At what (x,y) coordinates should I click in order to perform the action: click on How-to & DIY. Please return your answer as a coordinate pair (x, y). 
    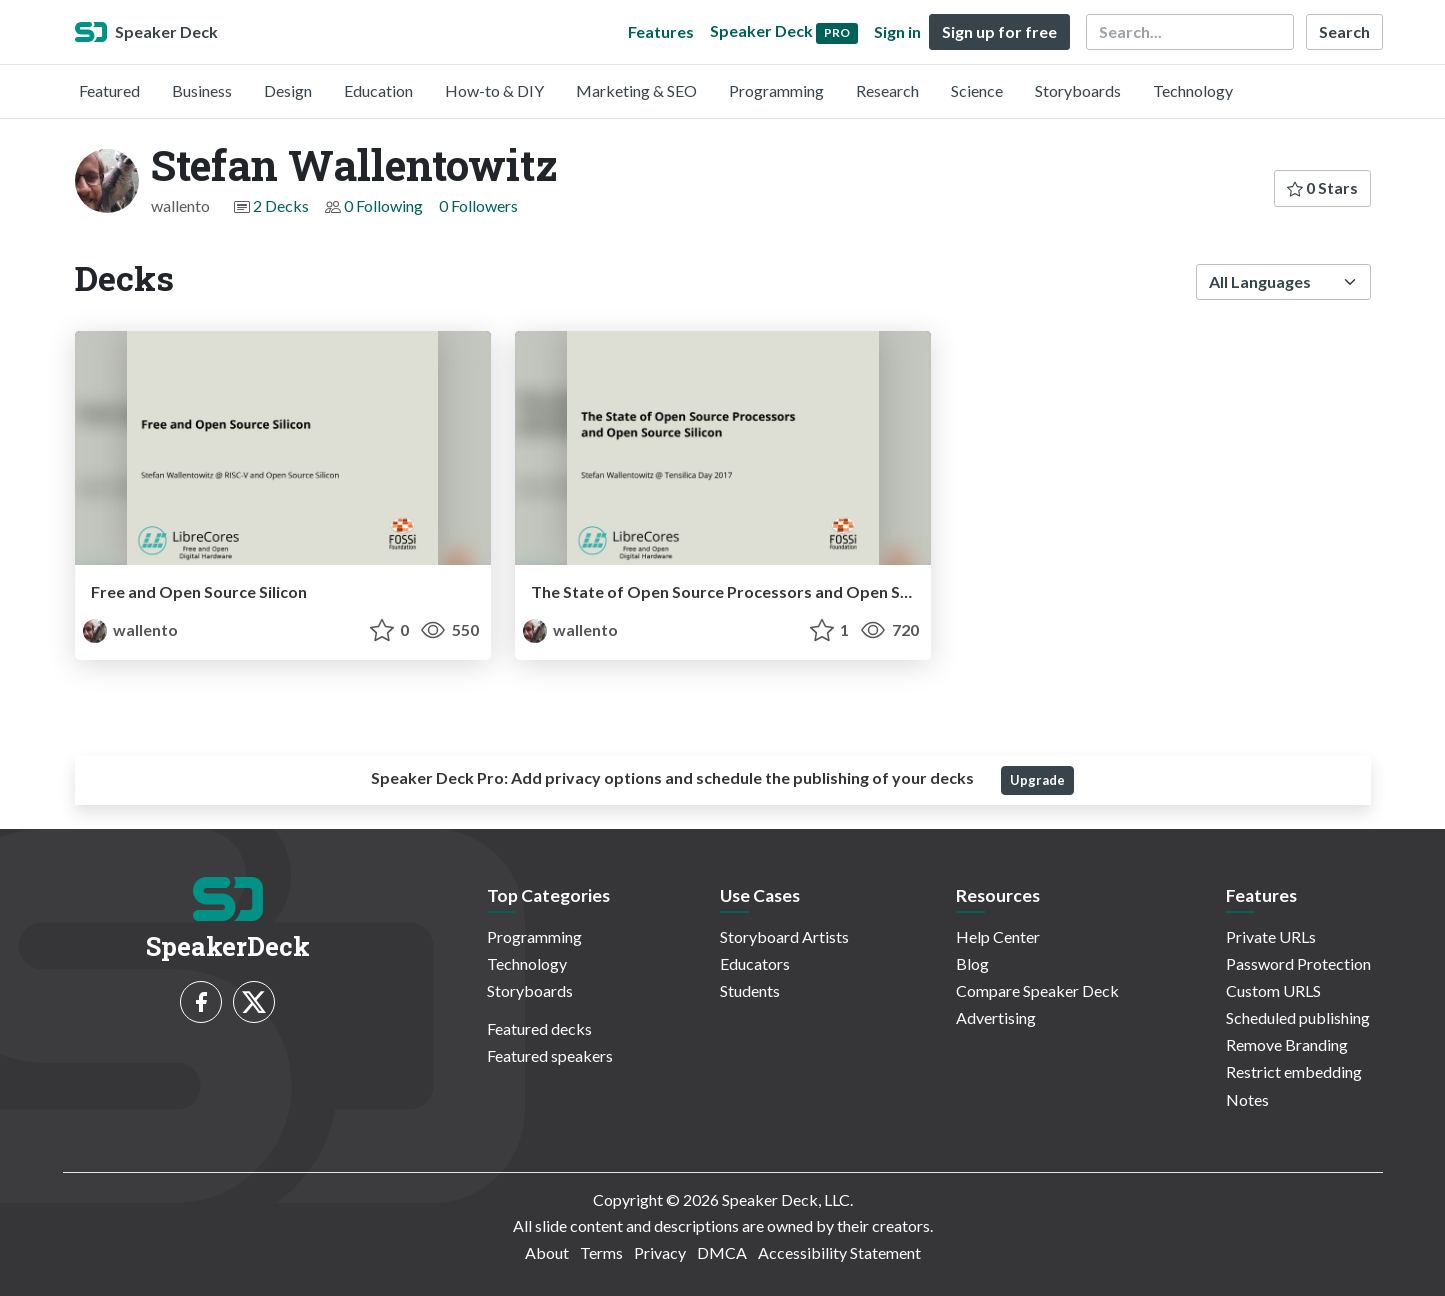
    Looking at the image, I should click on (494, 90).